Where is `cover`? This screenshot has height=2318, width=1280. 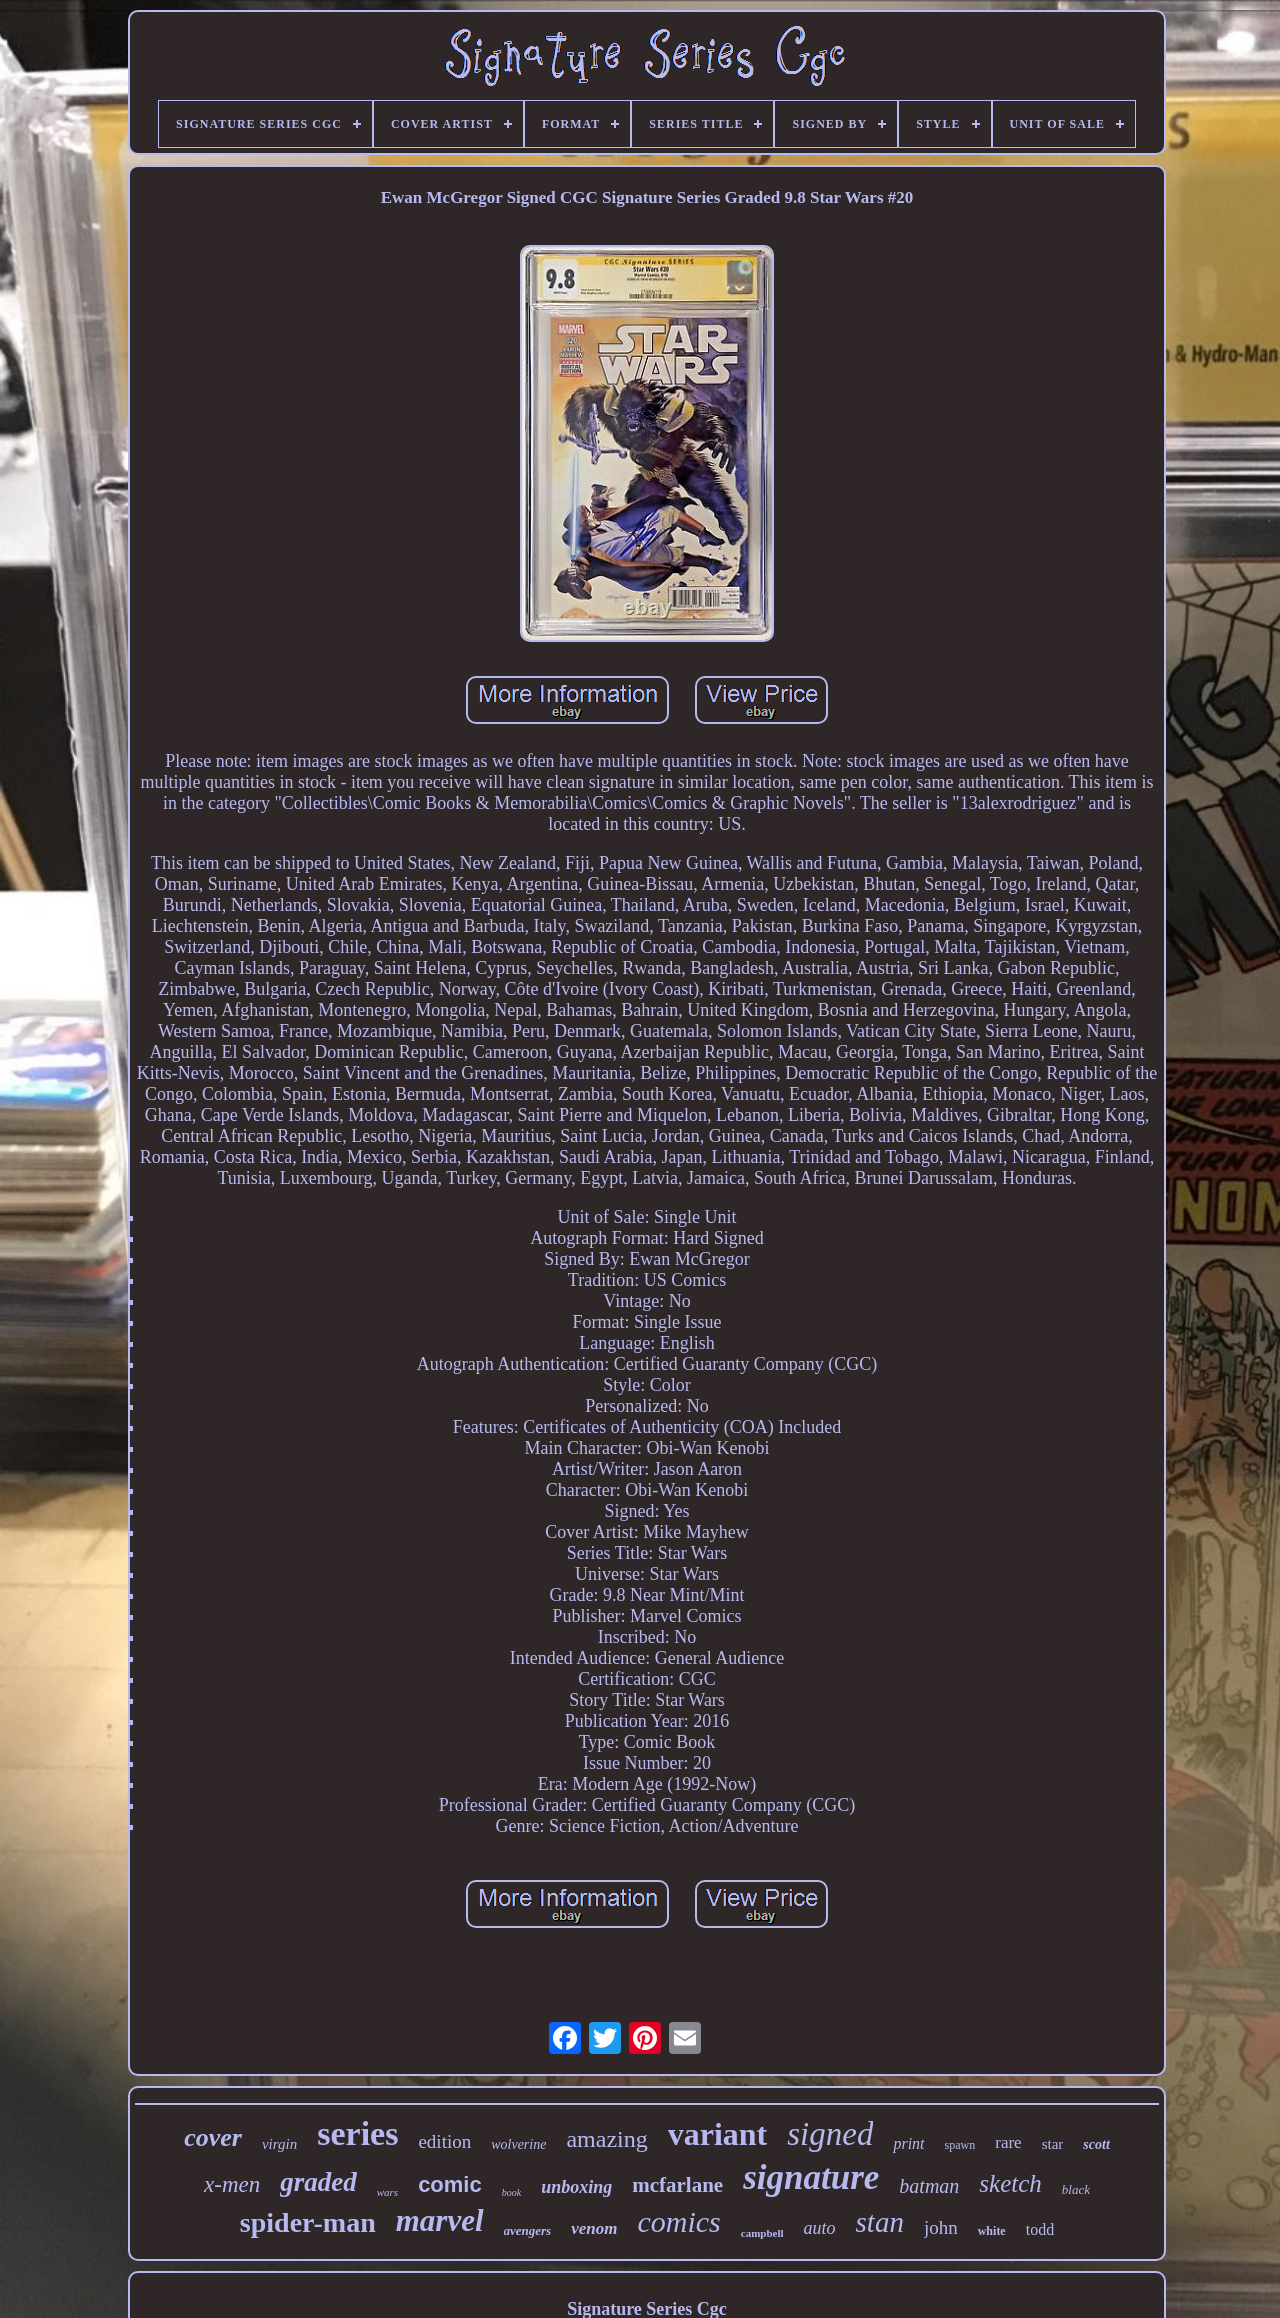 cover is located at coordinates (213, 2137).